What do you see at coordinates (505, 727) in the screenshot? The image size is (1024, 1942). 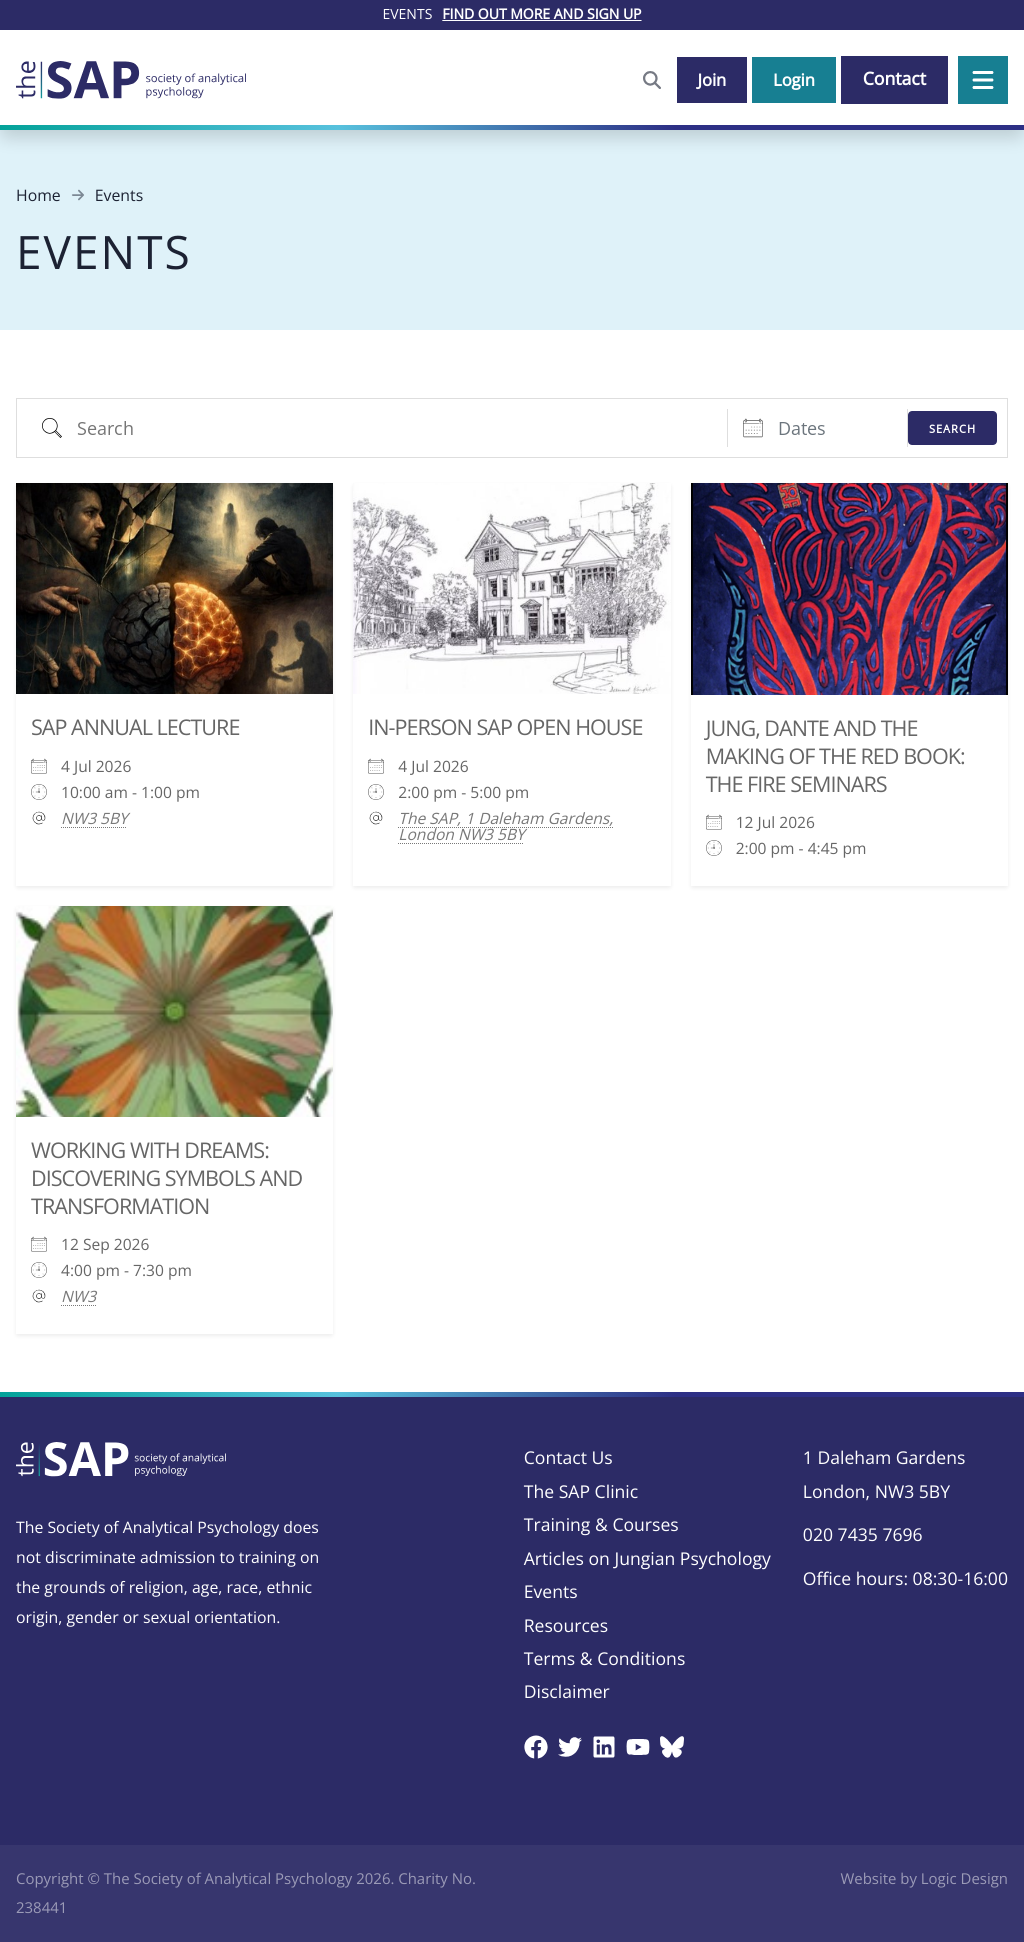 I see `In-Person SAP Open House` at bounding box center [505, 727].